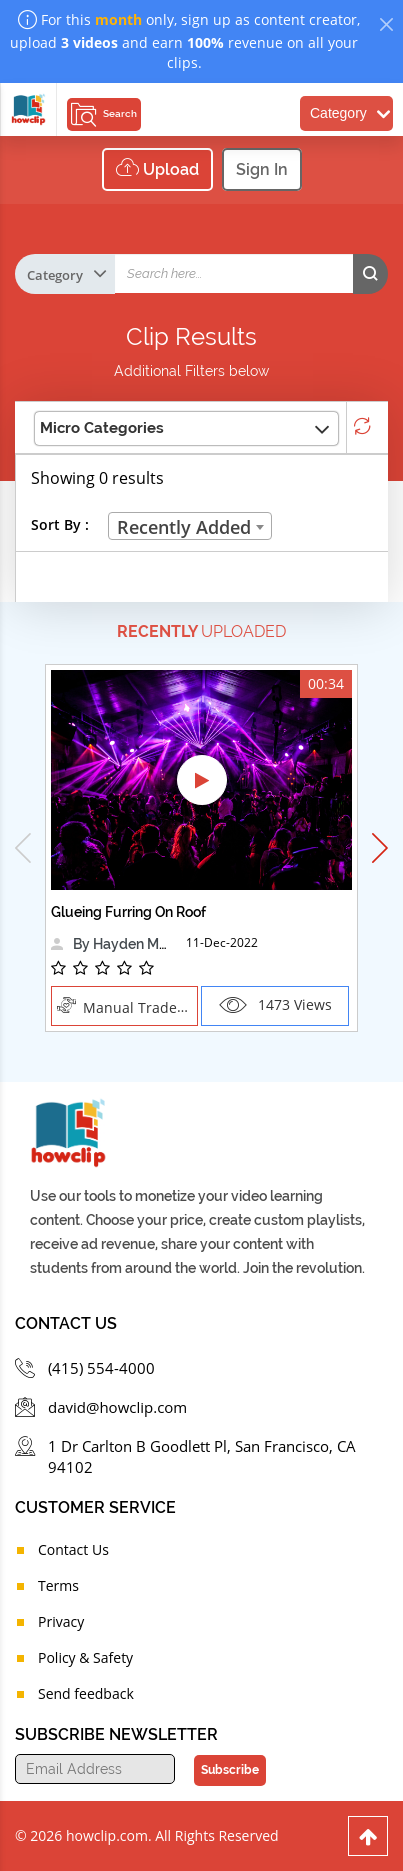 This screenshot has height=1871, width=403. What do you see at coordinates (86, 1693) in the screenshot?
I see `Send feedback` at bounding box center [86, 1693].